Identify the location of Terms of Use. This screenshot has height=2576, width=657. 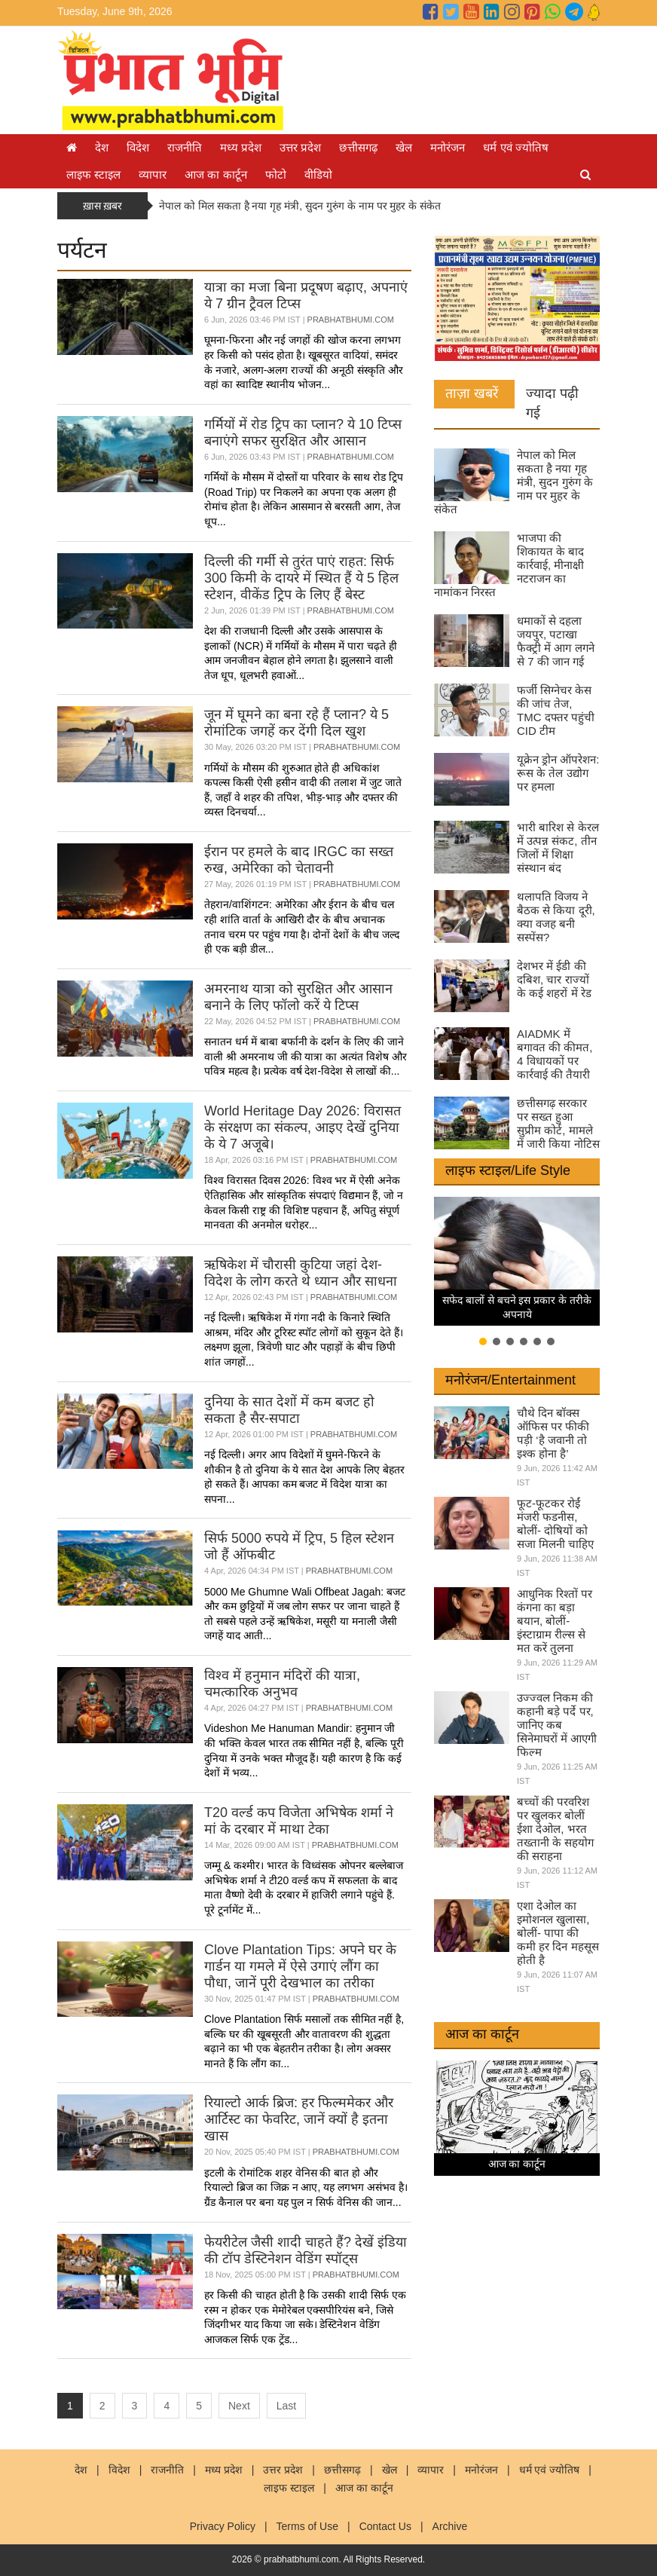
(307, 2526).